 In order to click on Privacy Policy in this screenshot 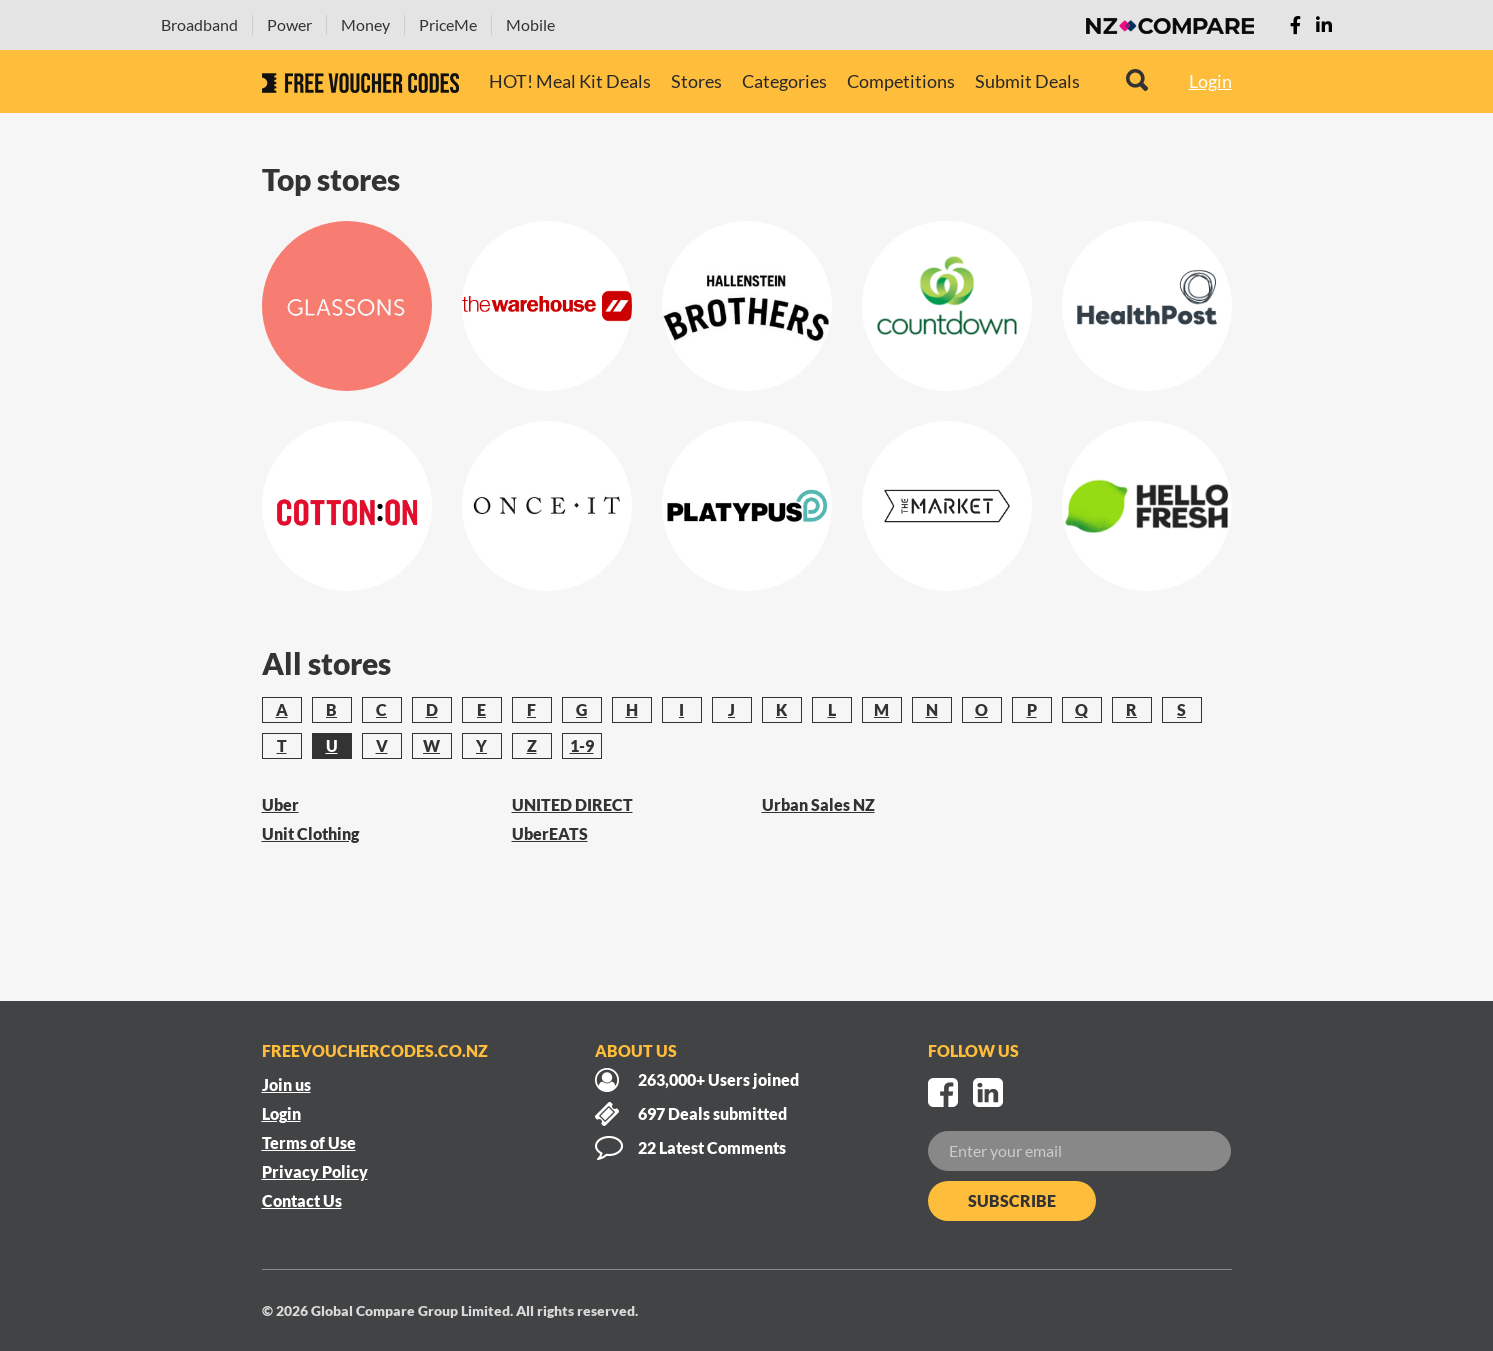, I will do `click(315, 1171)`.